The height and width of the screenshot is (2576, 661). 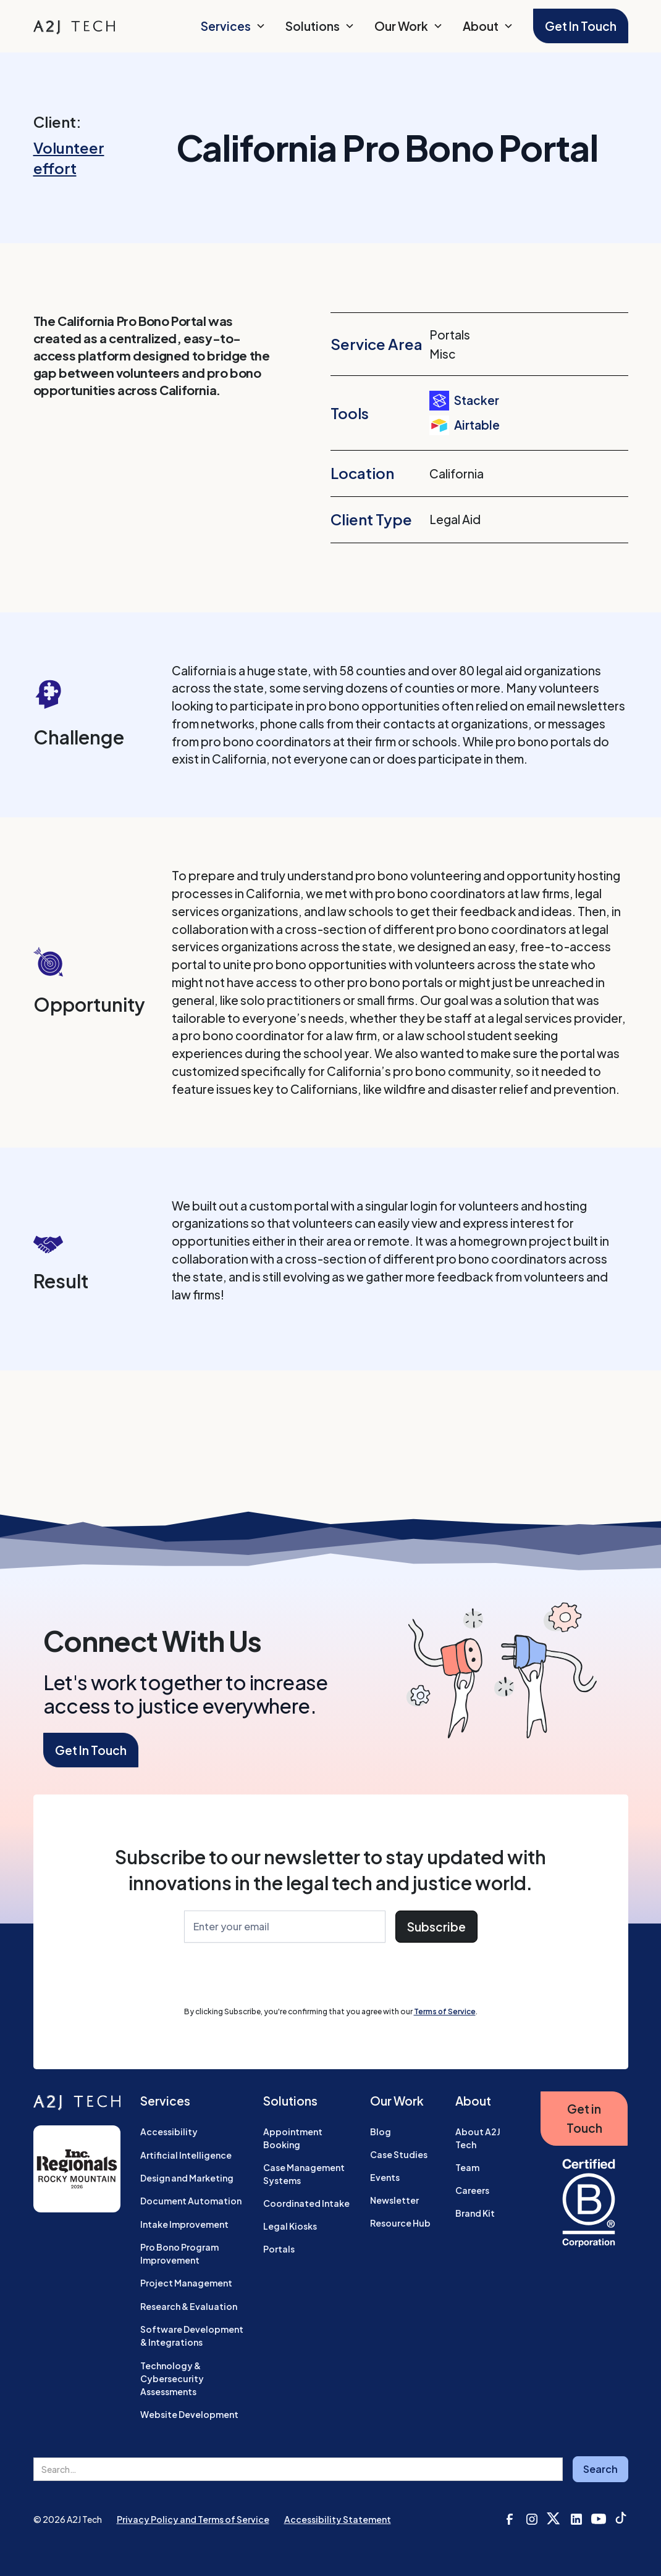 I want to click on Software Development & Integrations, so click(x=191, y=2336).